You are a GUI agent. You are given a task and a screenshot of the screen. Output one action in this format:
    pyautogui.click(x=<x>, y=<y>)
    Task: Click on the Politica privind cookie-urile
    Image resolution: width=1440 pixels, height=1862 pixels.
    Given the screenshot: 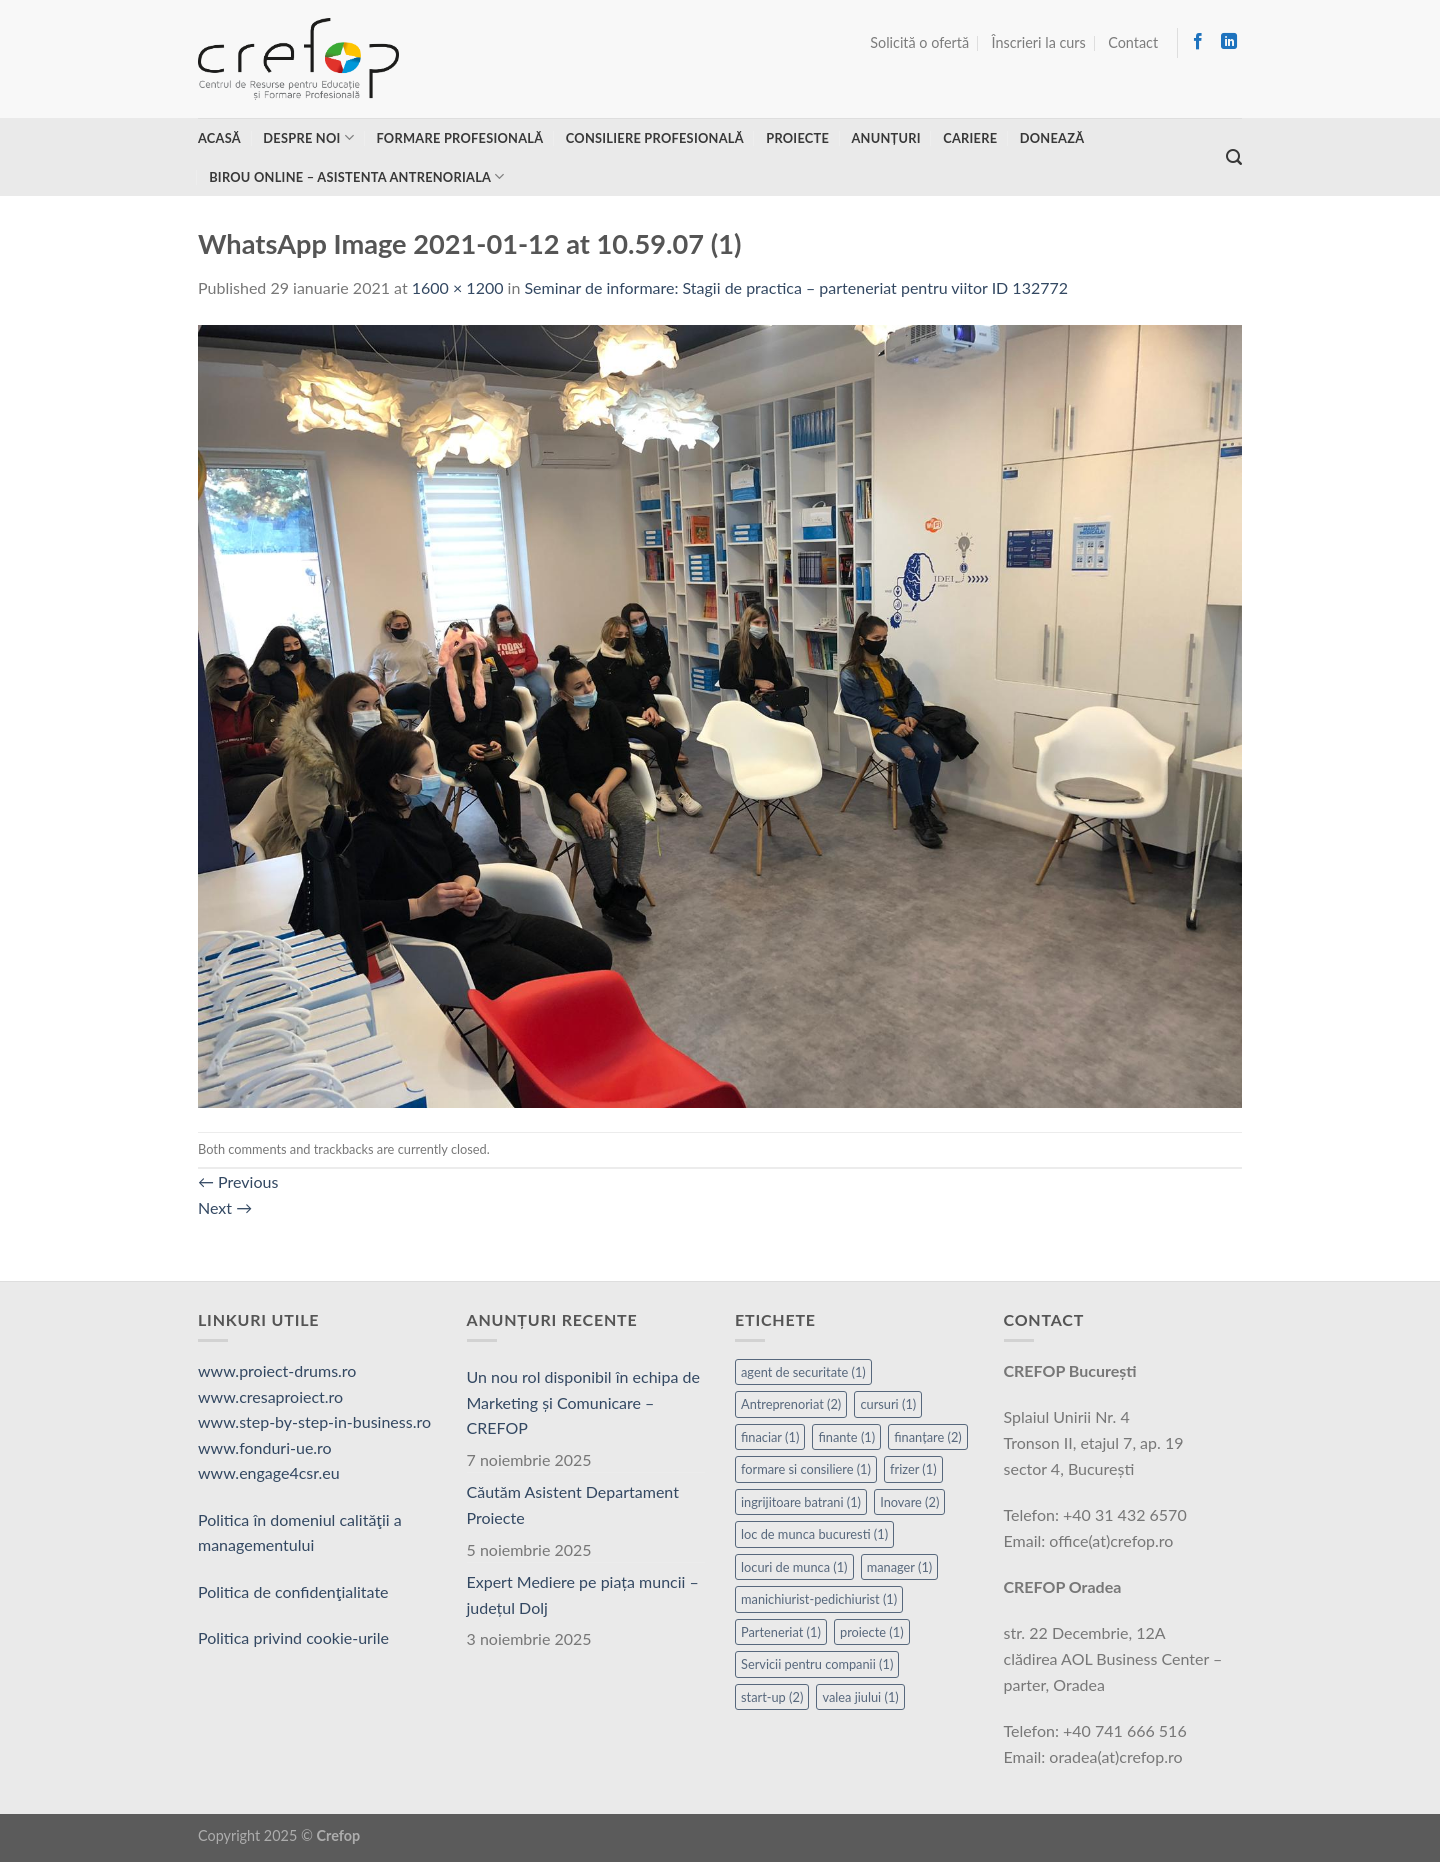 What is the action you would take?
    pyautogui.click(x=293, y=1637)
    